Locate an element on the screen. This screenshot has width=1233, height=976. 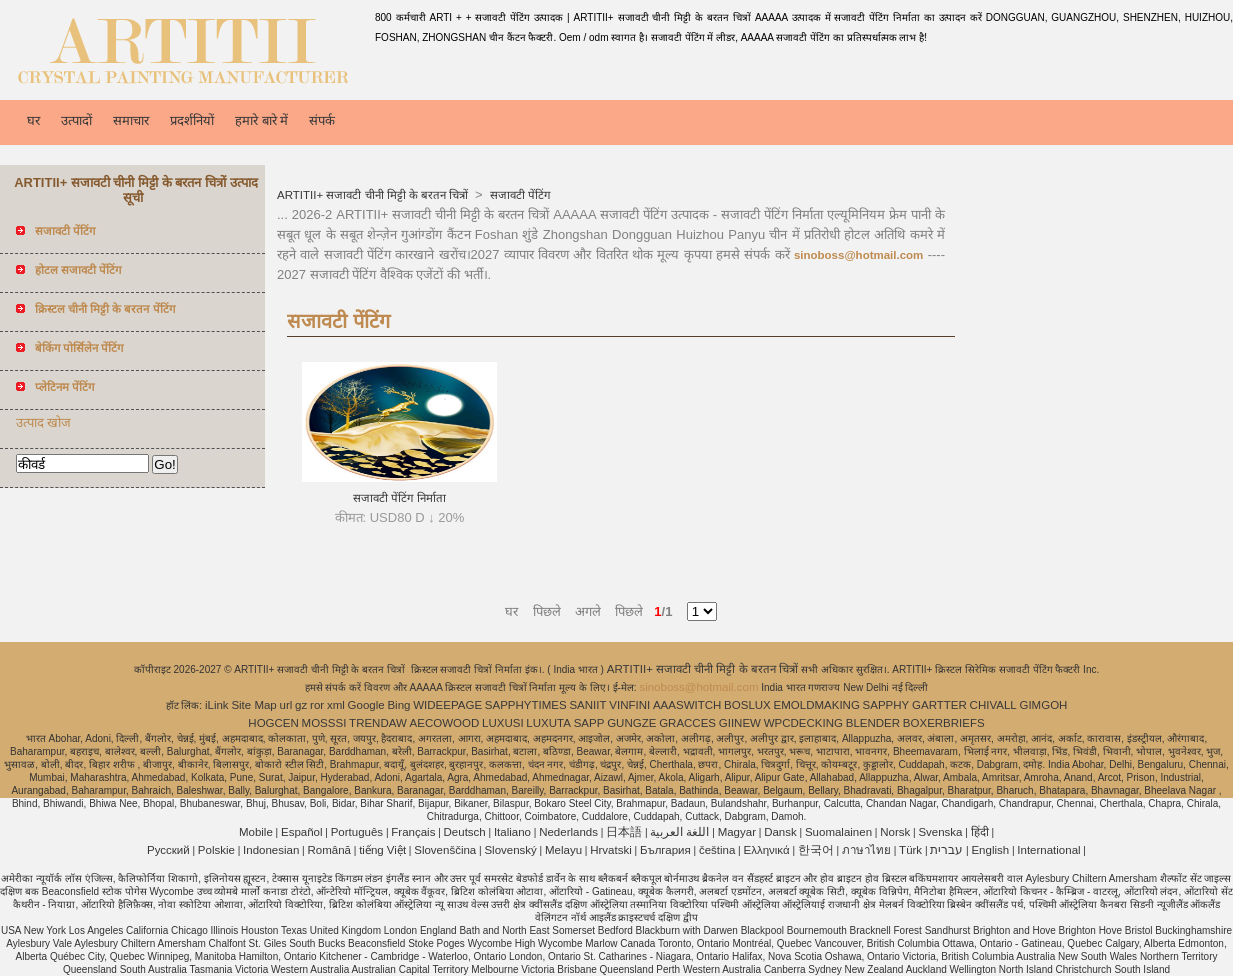
Pусский is located at coordinates (168, 850).